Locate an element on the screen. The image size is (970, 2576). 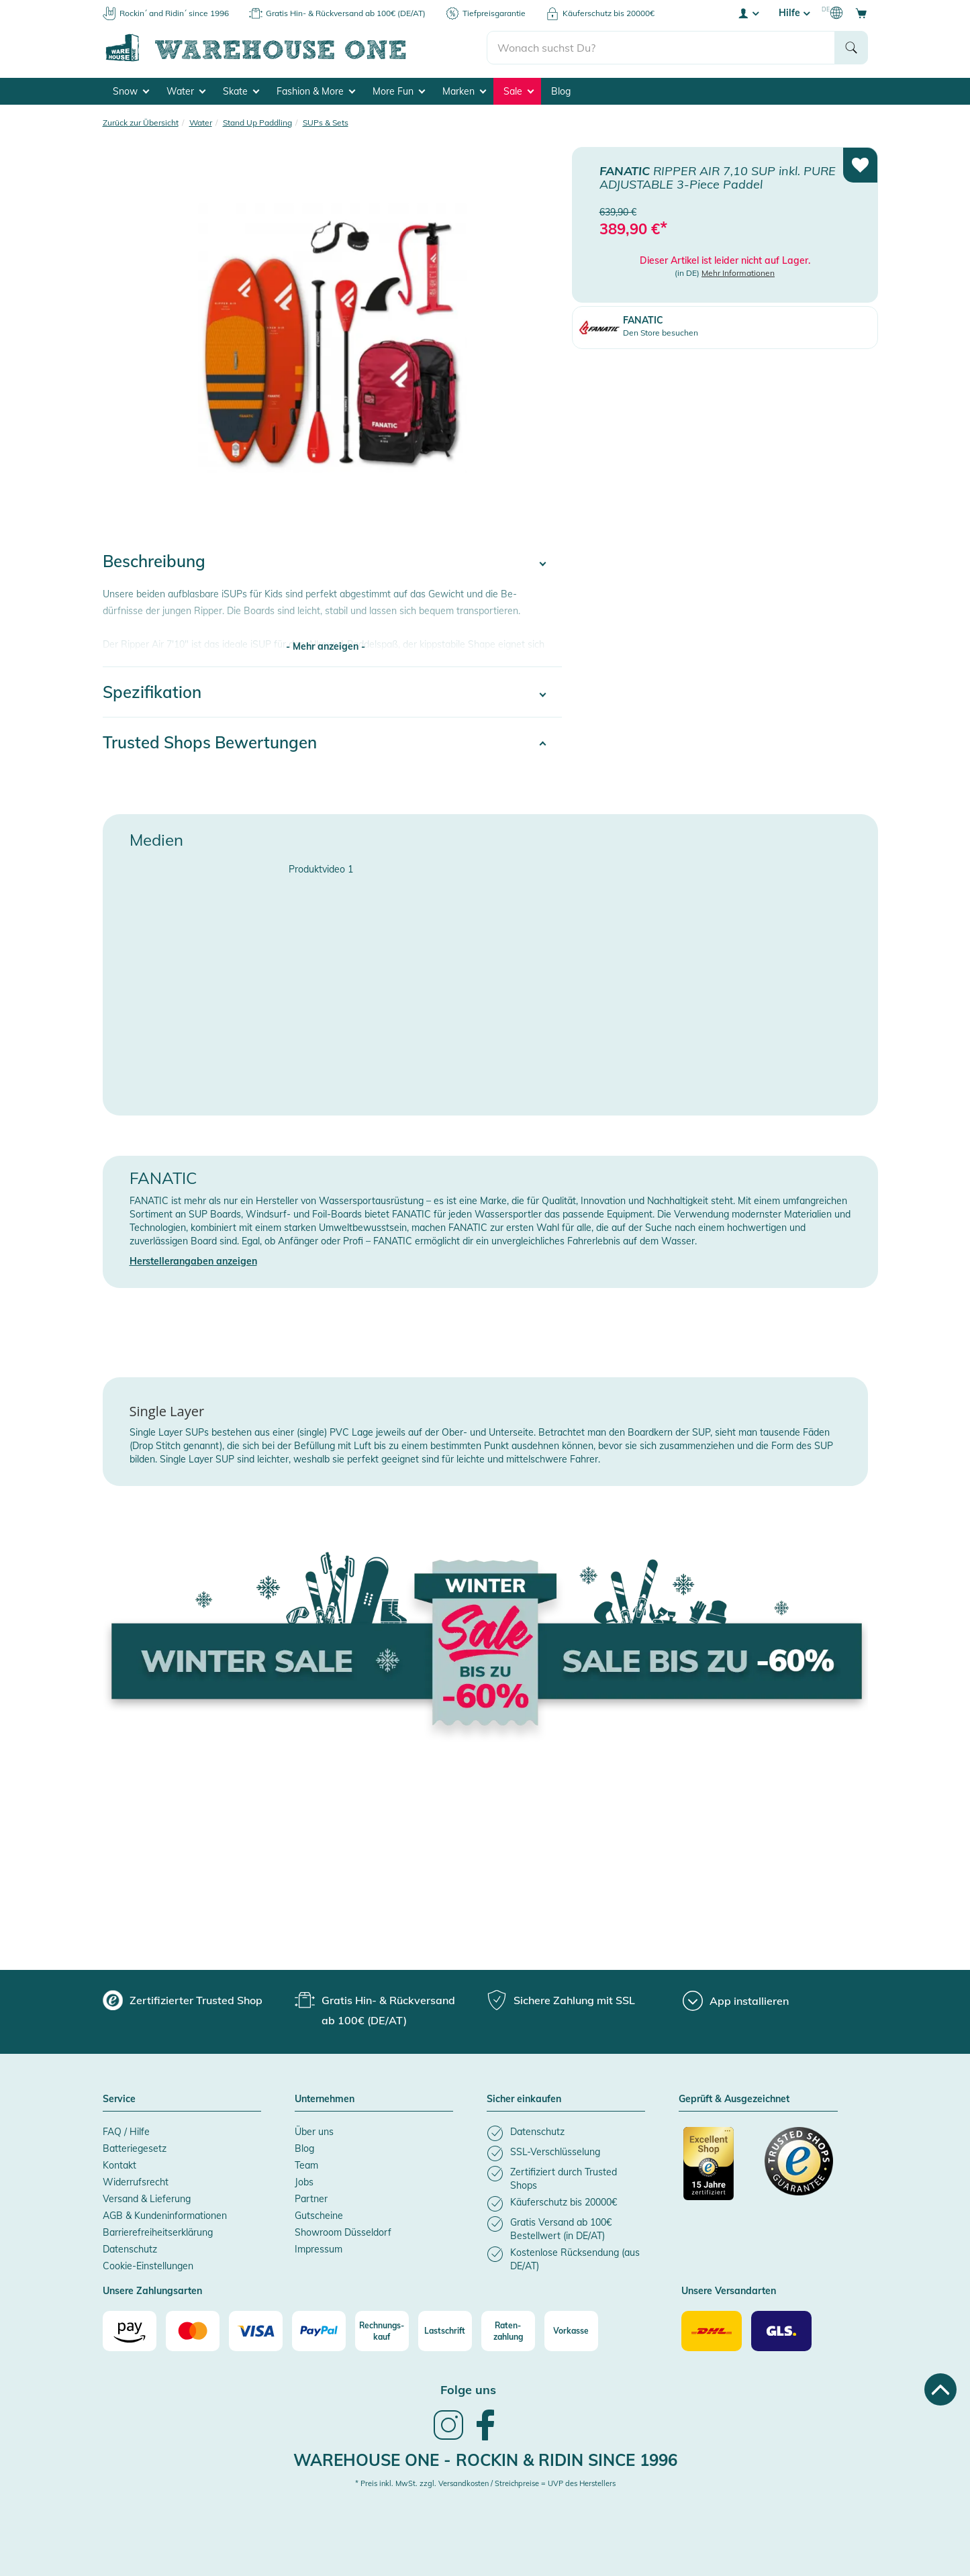
Beschreibung is located at coordinates (154, 561).